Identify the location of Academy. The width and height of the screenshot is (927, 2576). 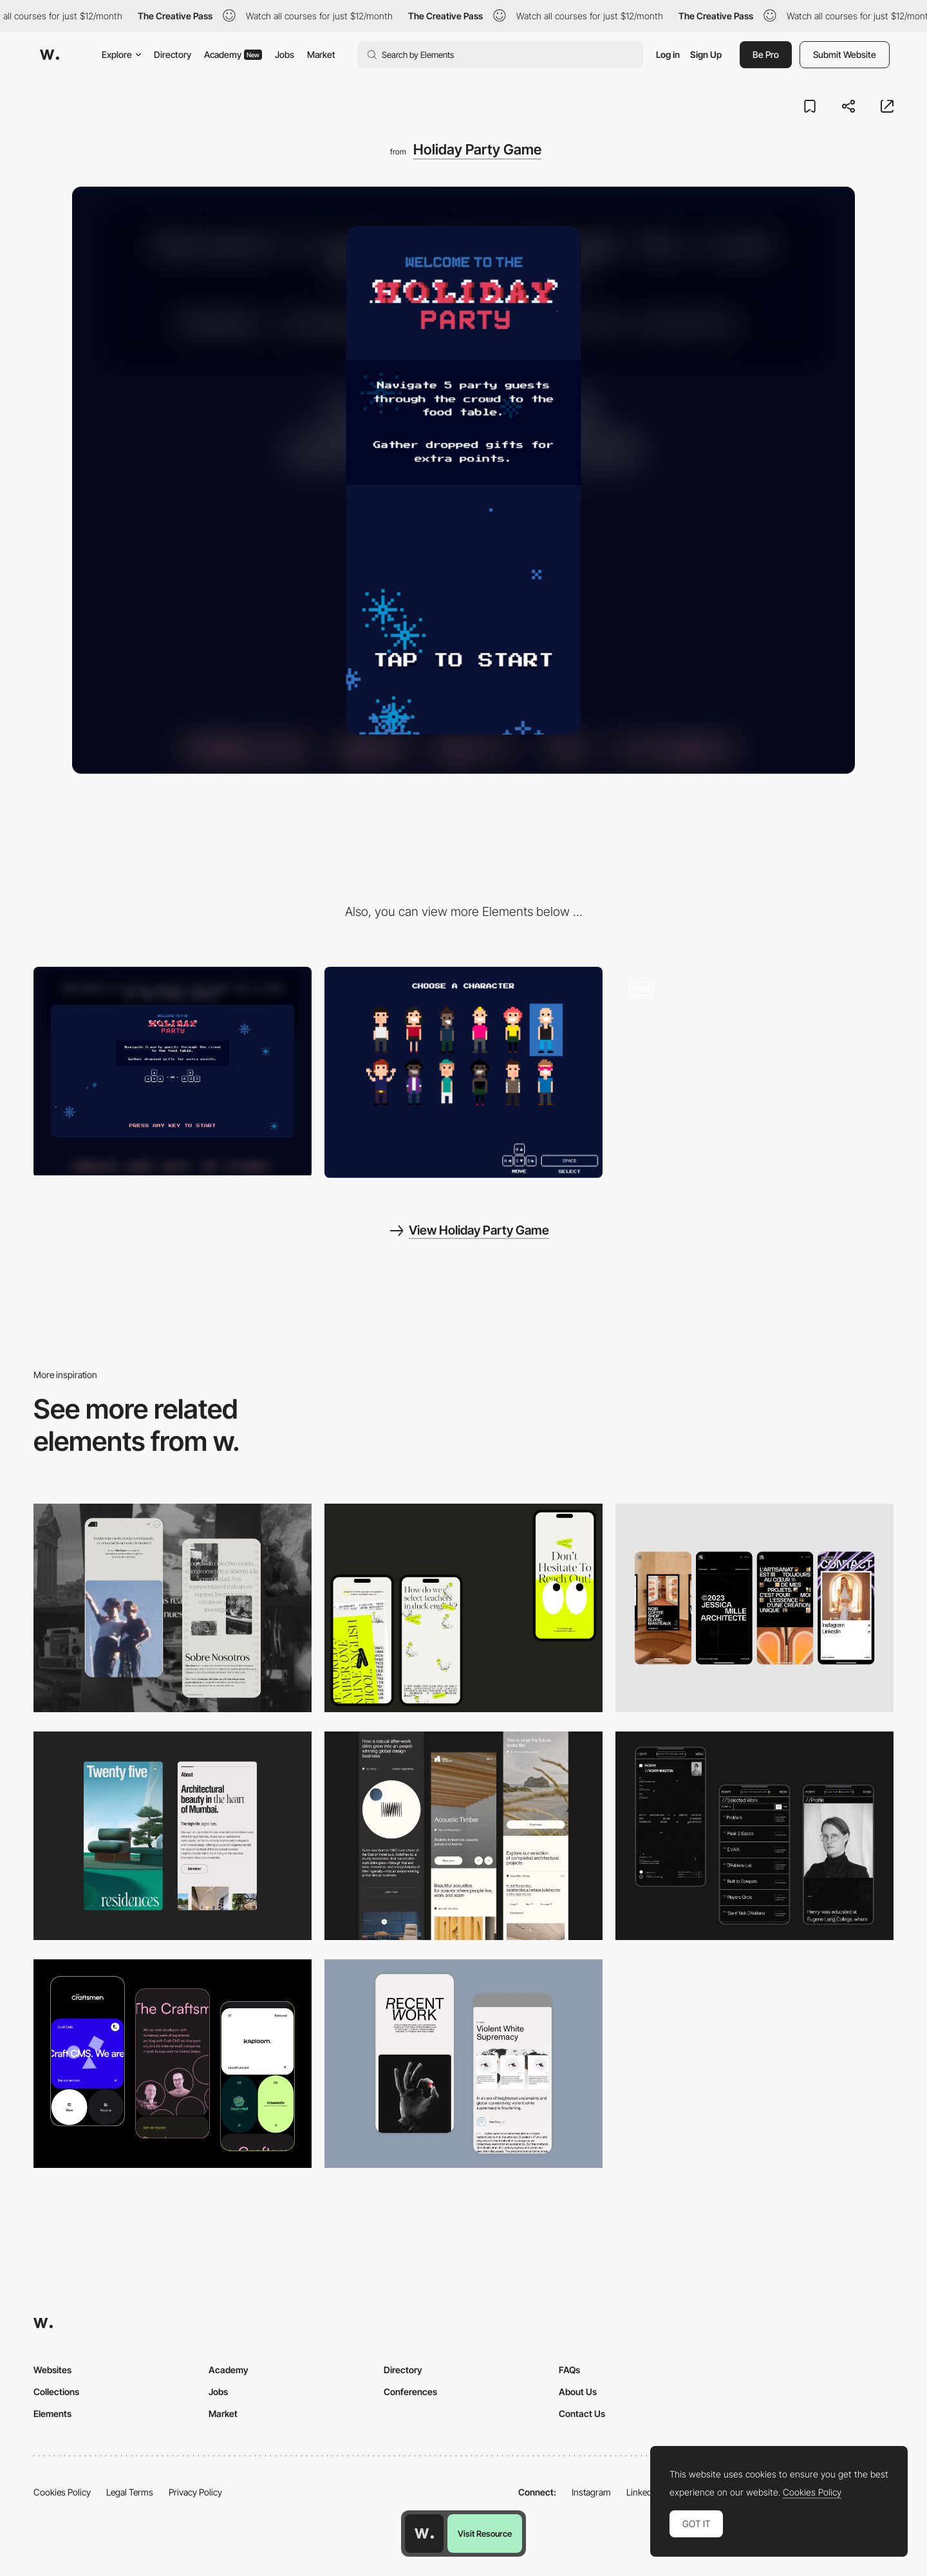
(233, 54).